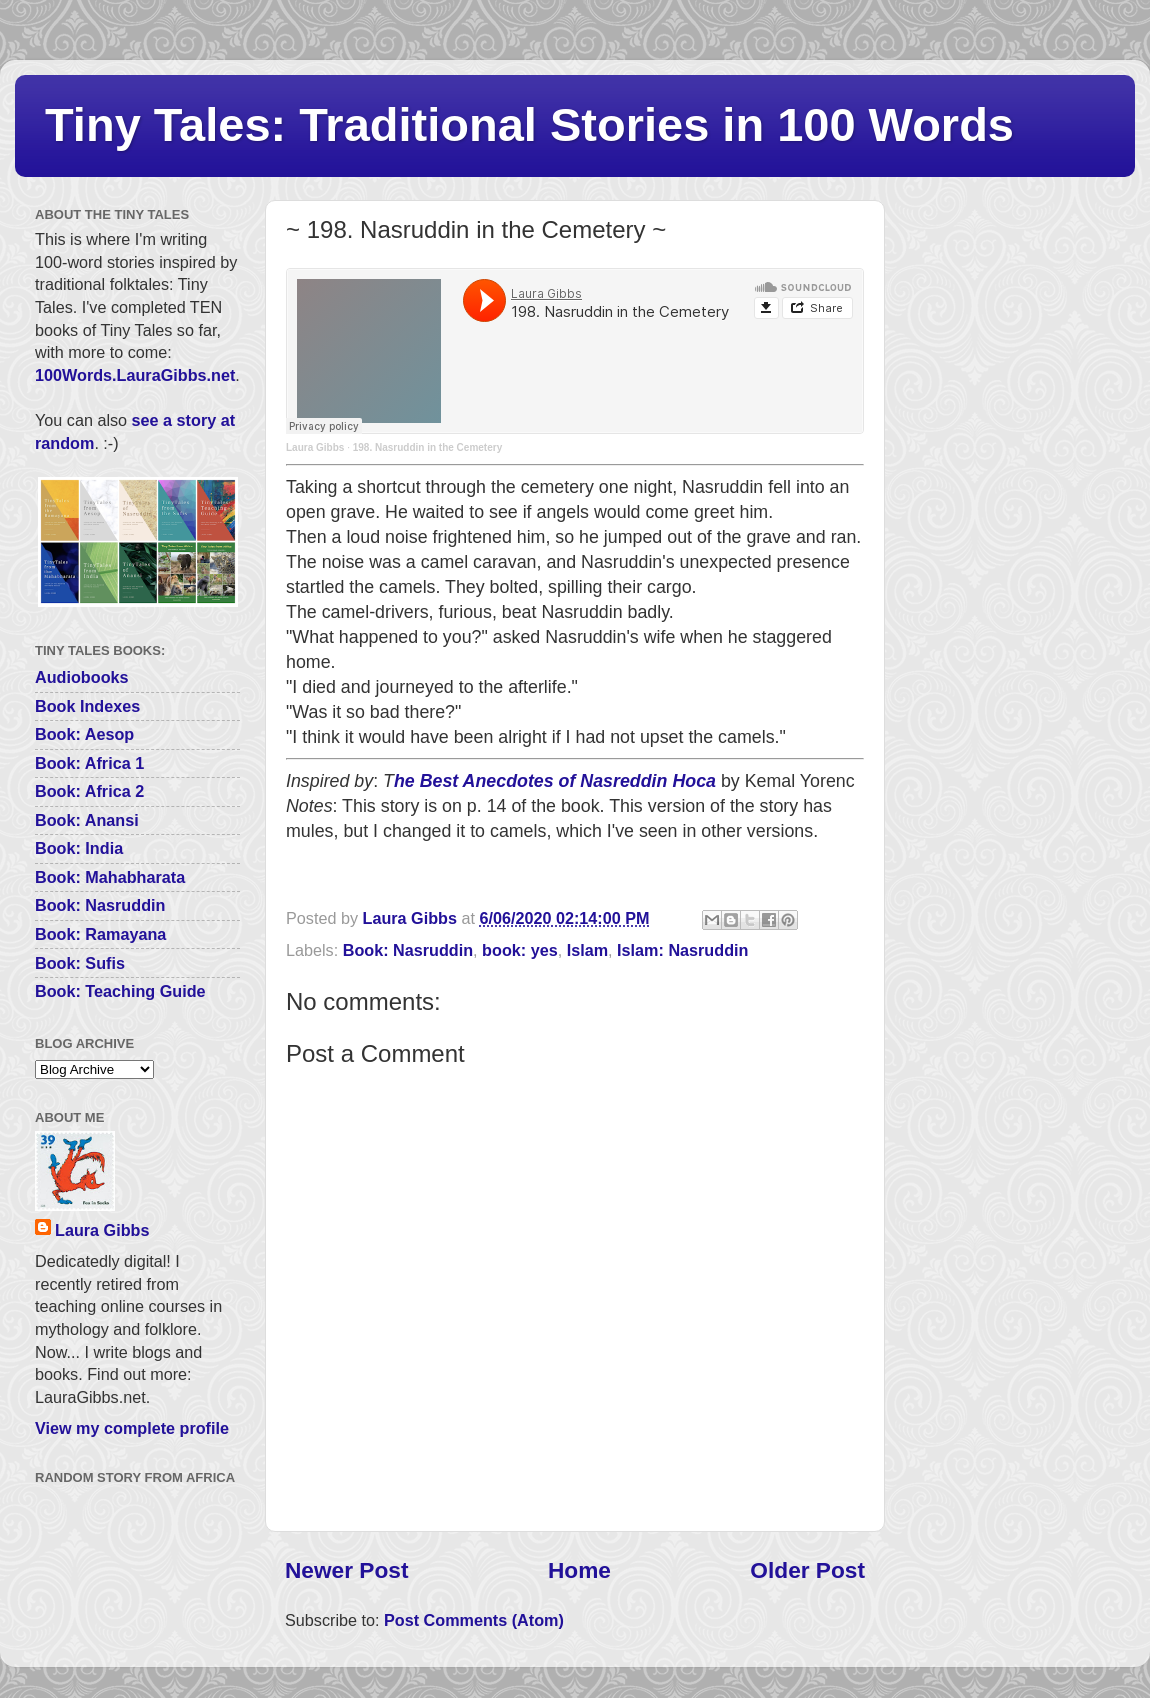 The width and height of the screenshot is (1150, 1698). What do you see at coordinates (579, 1570) in the screenshot?
I see `Home` at bounding box center [579, 1570].